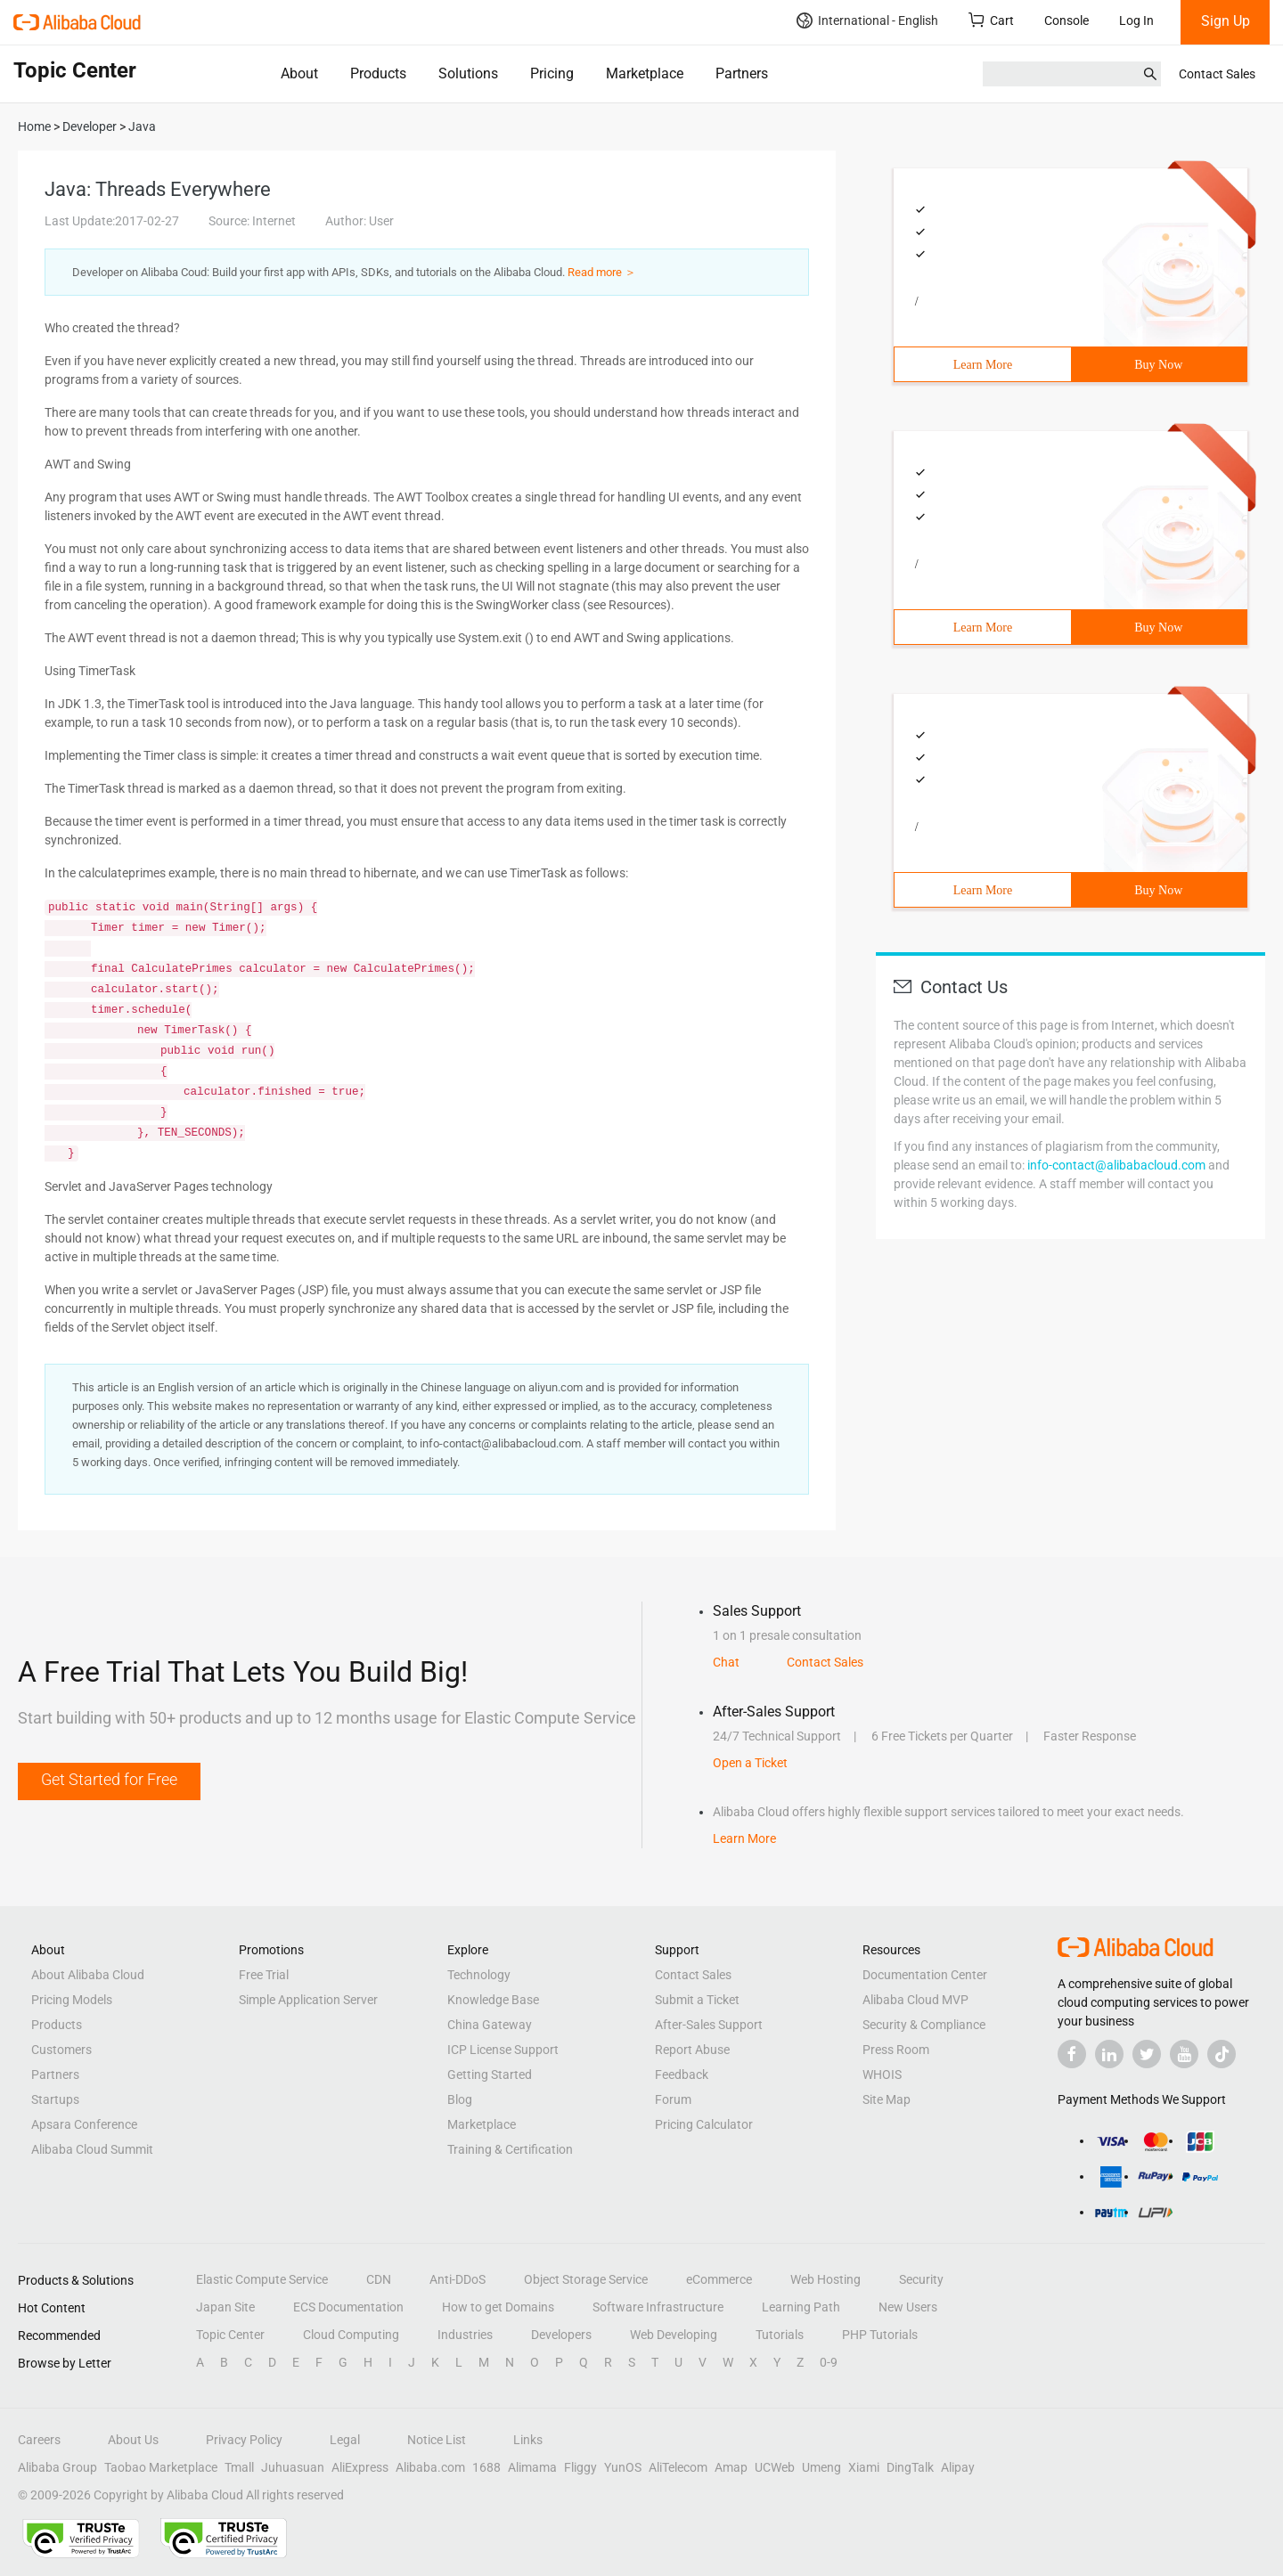 The height and width of the screenshot is (2576, 1283). What do you see at coordinates (239, 2467) in the screenshot?
I see `Tmall` at bounding box center [239, 2467].